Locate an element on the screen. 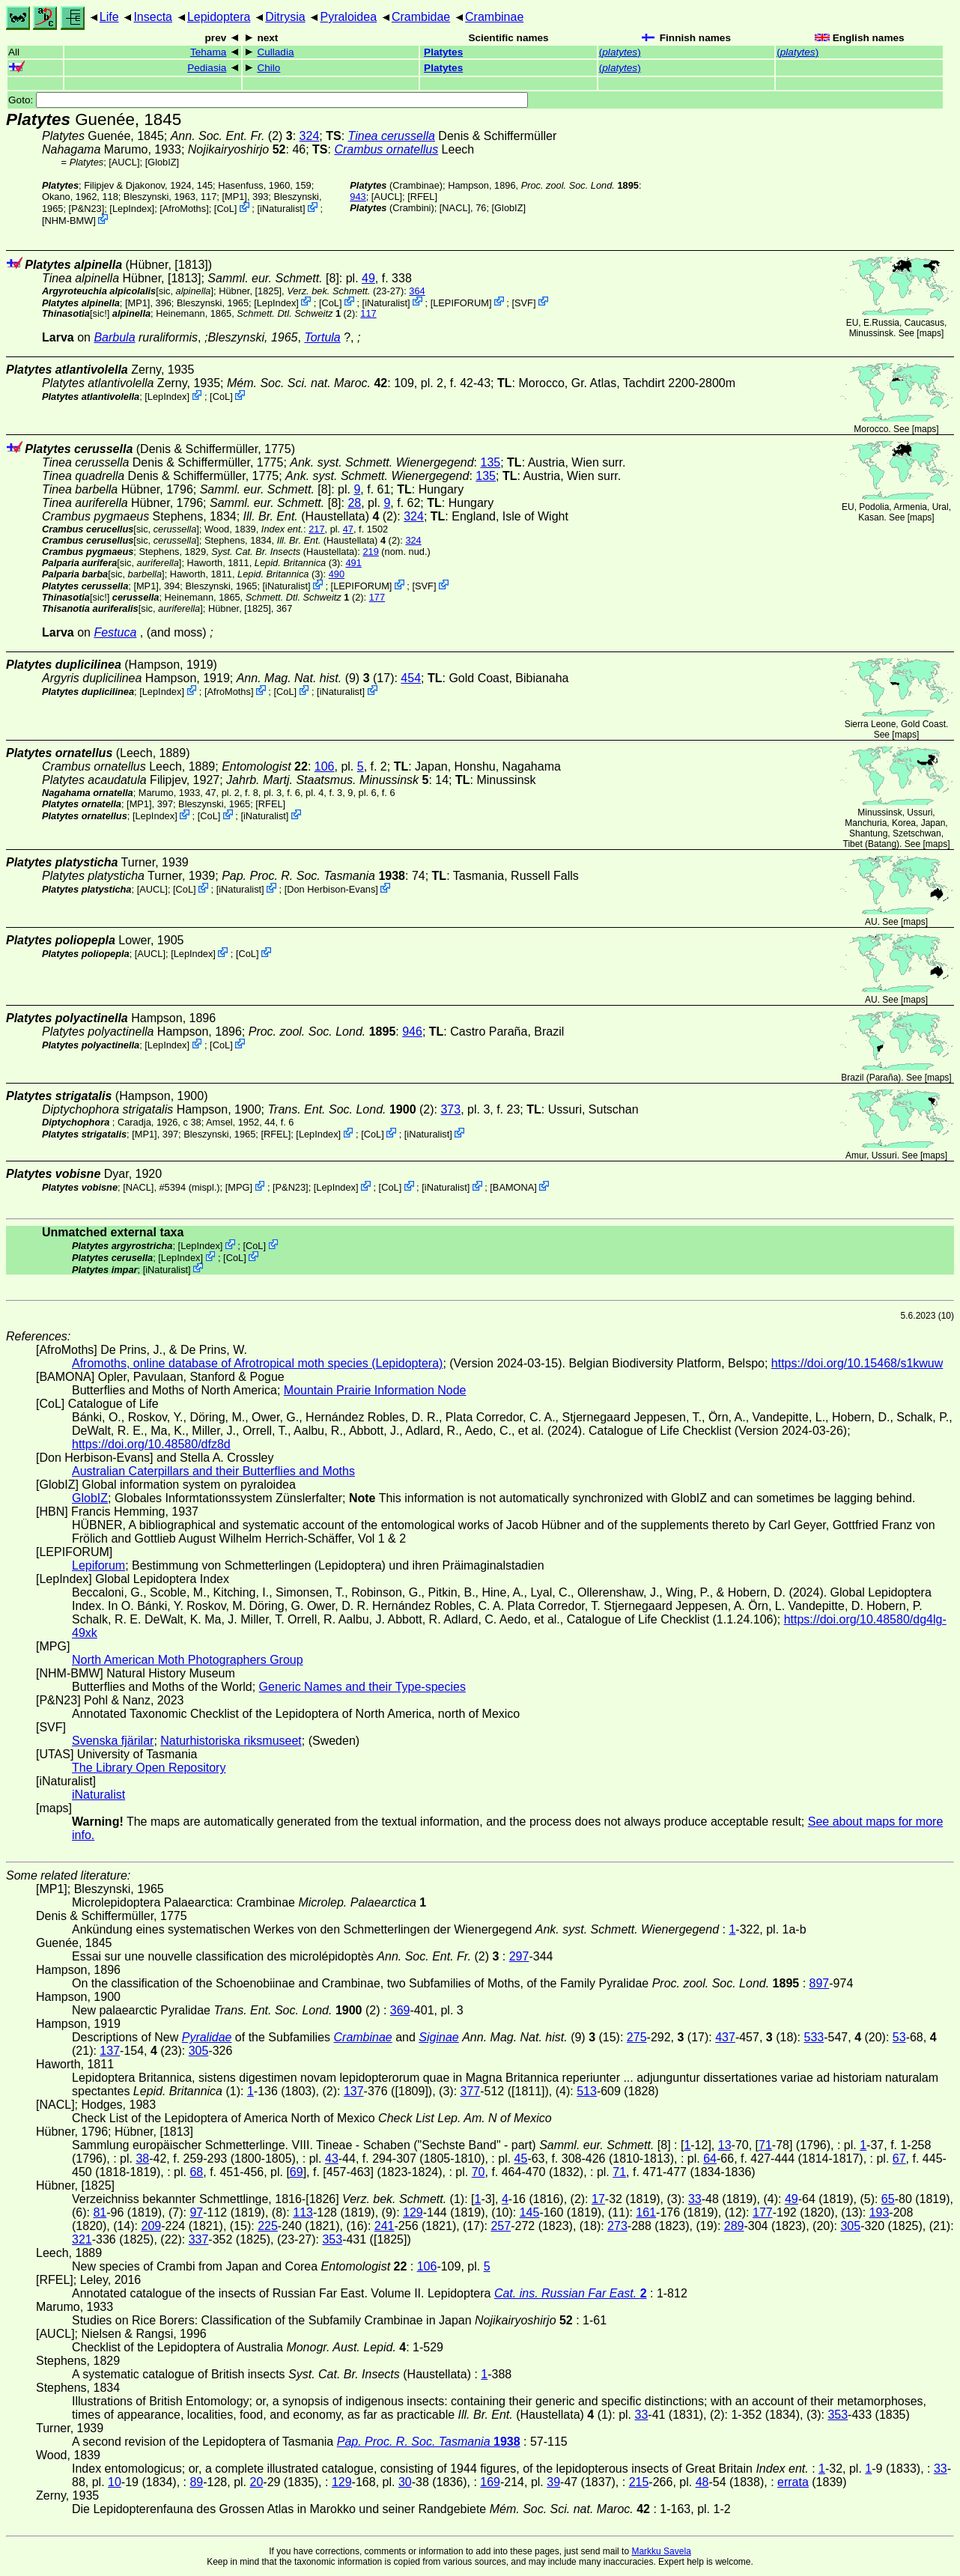  Naturhistoriska riksmuseet is located at coordinates (231, 1740).